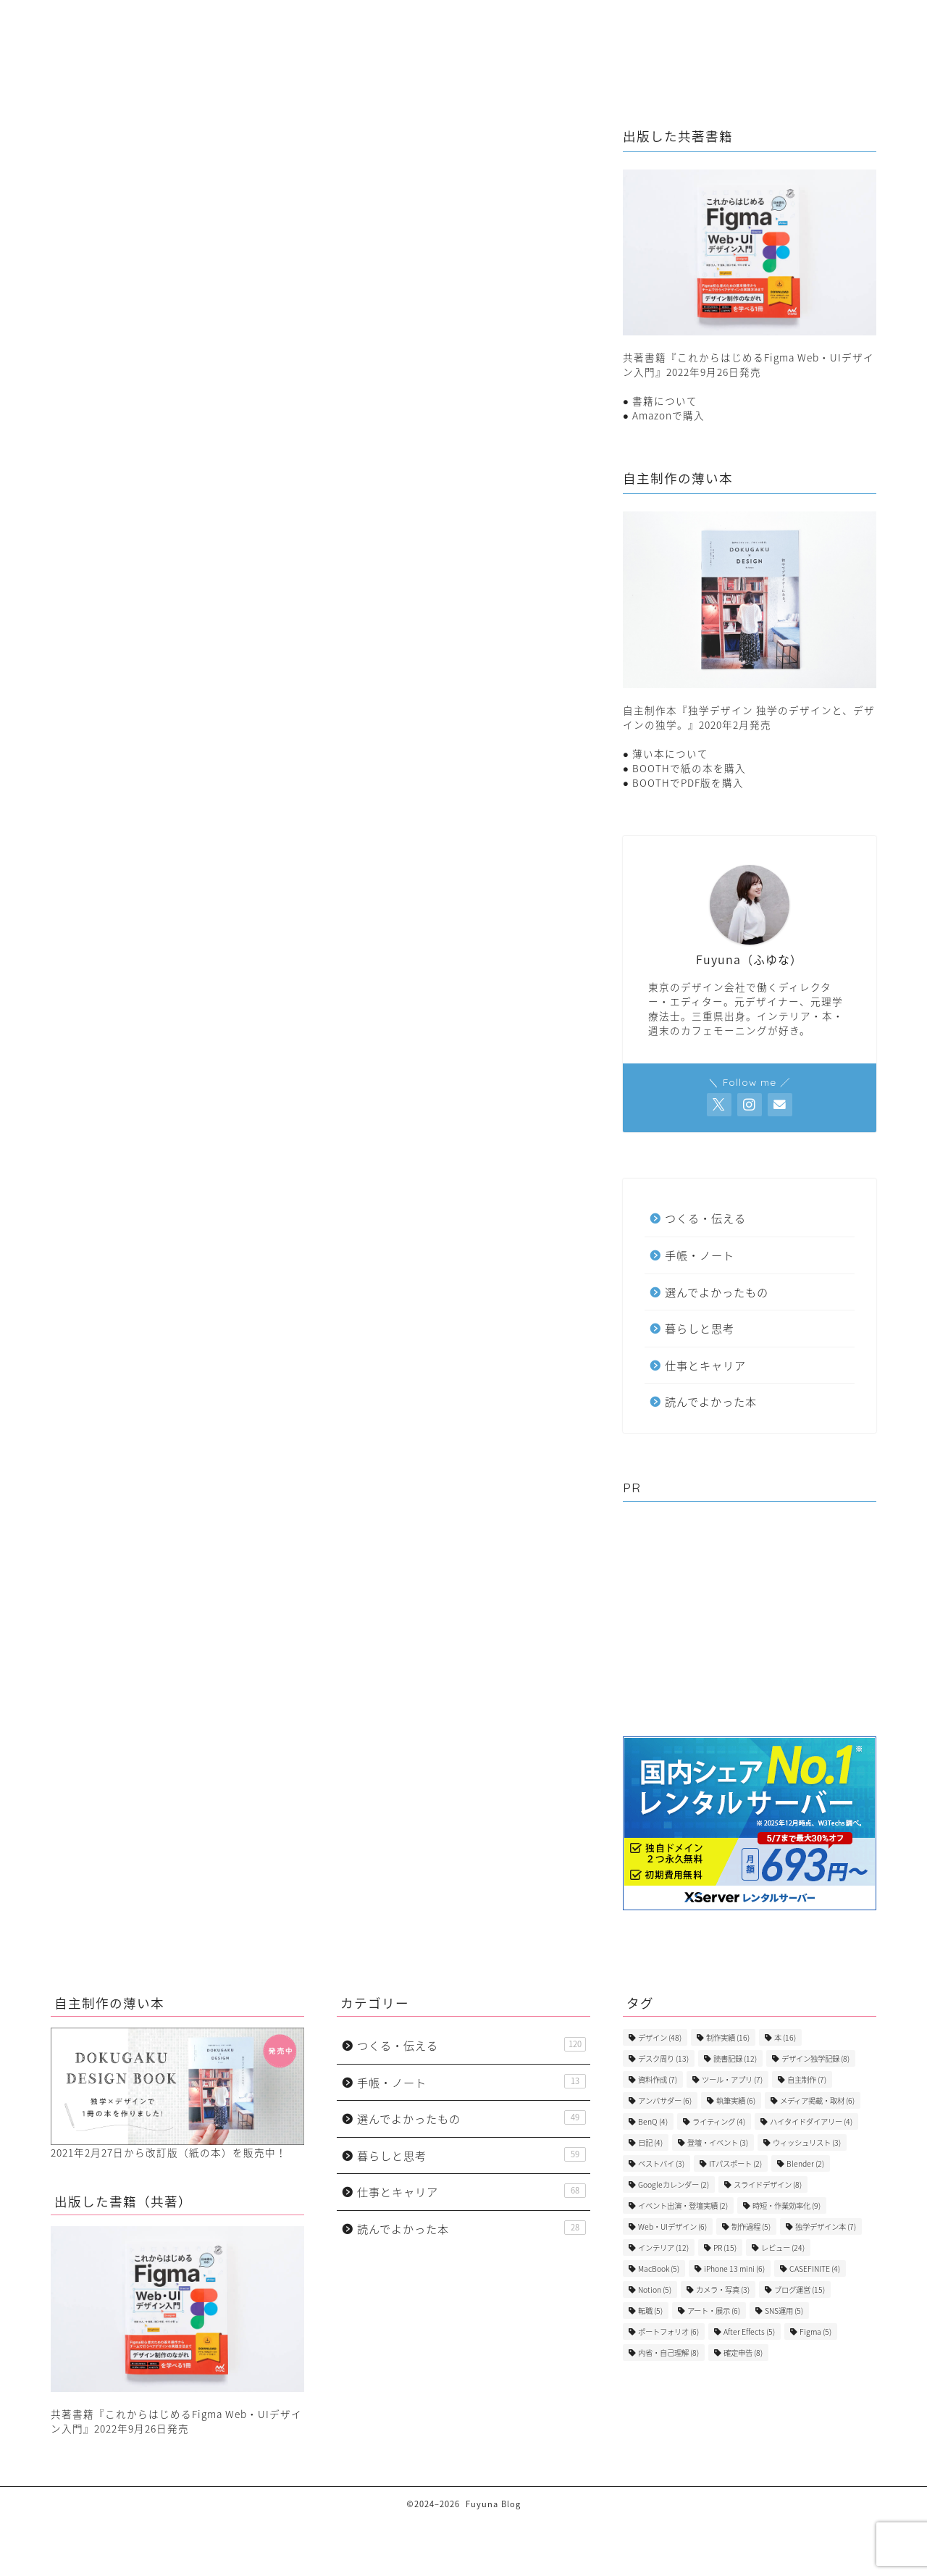 This screenshot has height=2576, width=927. Describe the element at coordinates (815, 2058) in the screenshot. I see `デザイン独学記録 [デザイン独学記録 (8個の項目)]` at that location.